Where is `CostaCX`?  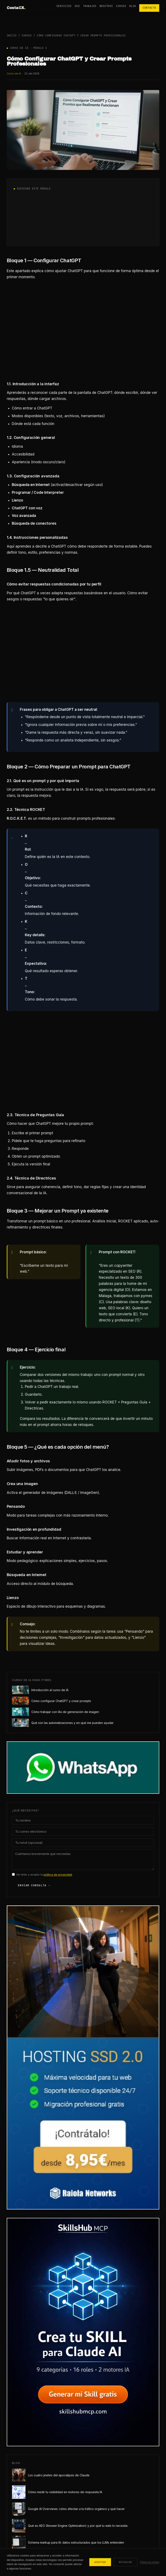 CostaCX is located at coordinates (16, 8).